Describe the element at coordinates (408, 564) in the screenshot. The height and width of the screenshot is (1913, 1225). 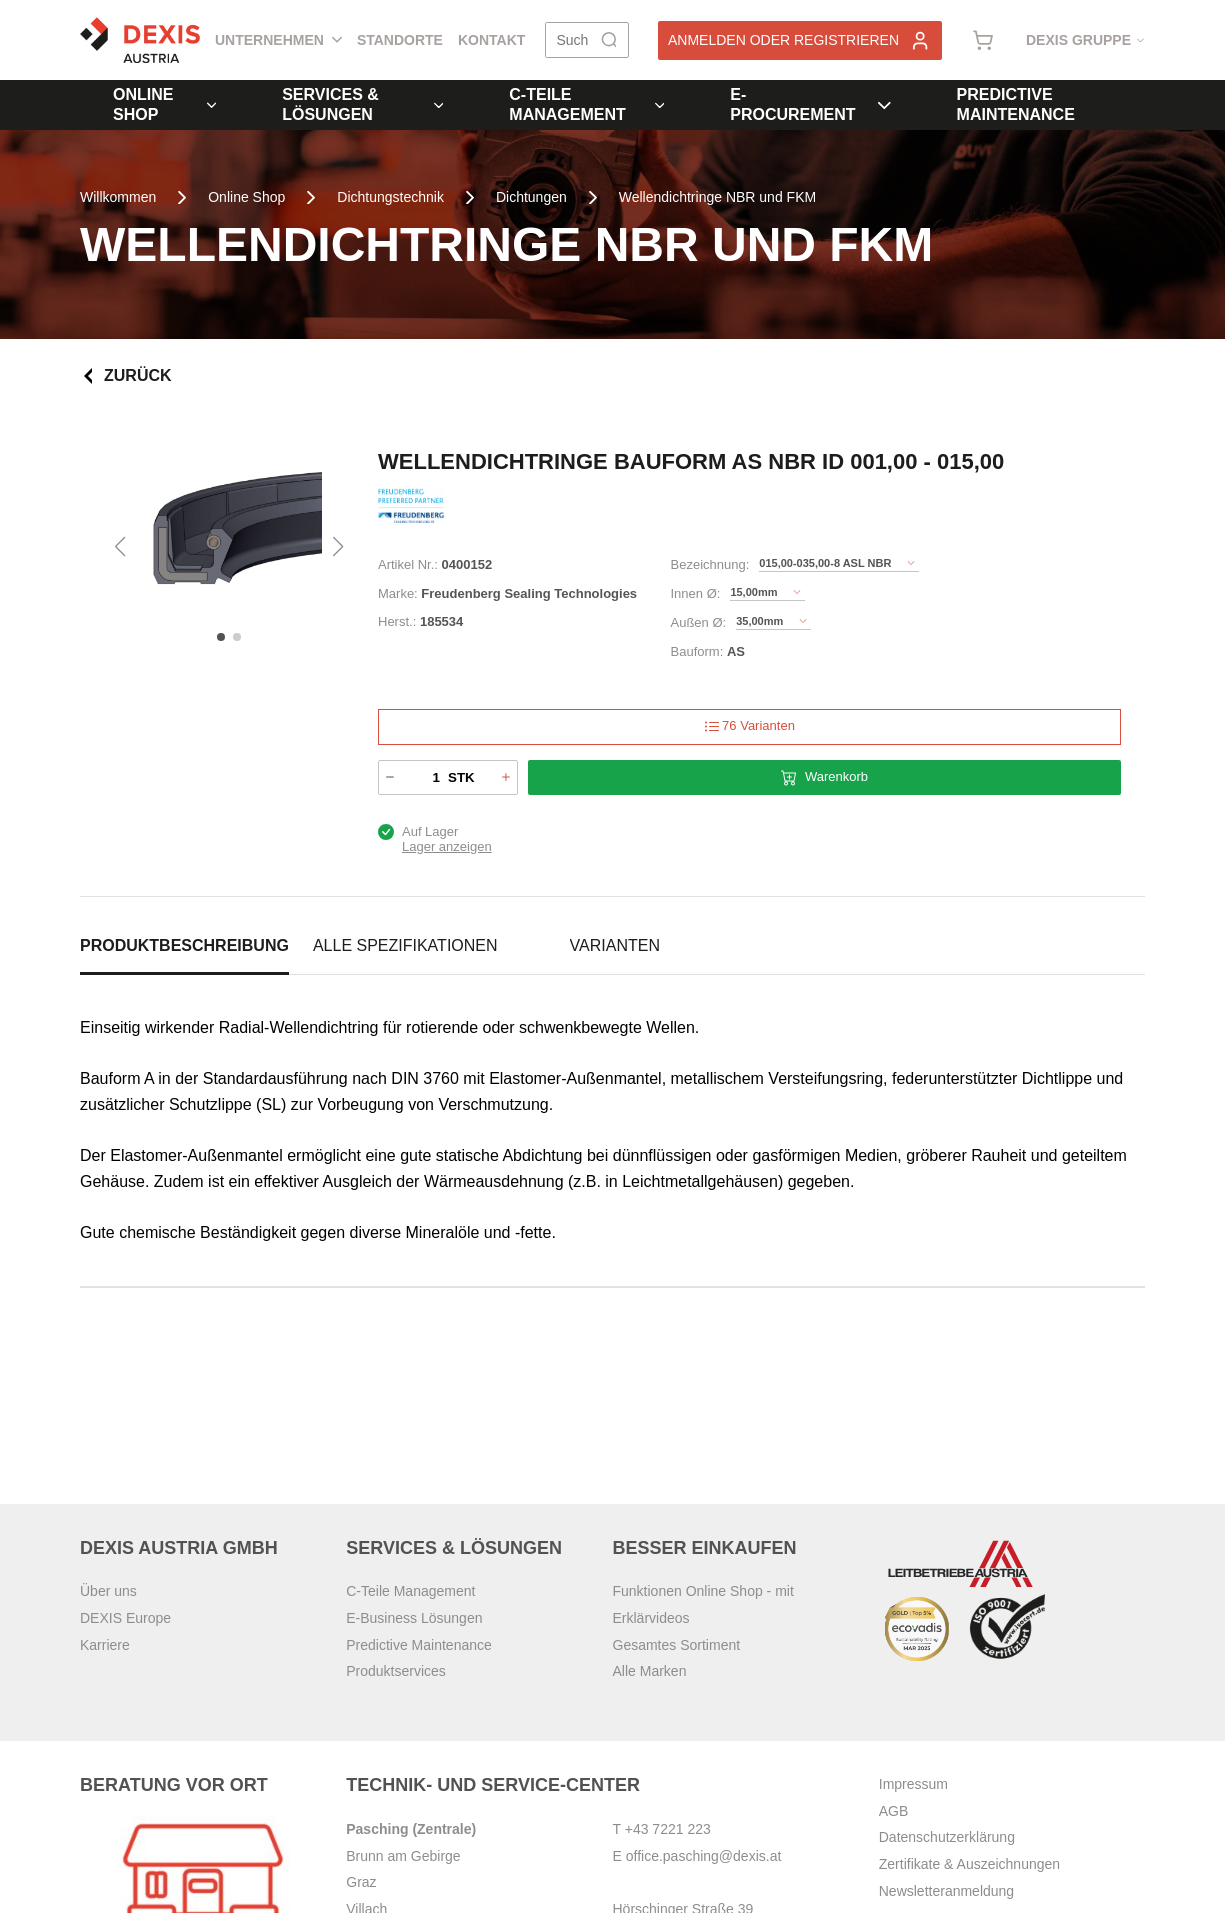
I see `Artikel Nr.:` at that location.